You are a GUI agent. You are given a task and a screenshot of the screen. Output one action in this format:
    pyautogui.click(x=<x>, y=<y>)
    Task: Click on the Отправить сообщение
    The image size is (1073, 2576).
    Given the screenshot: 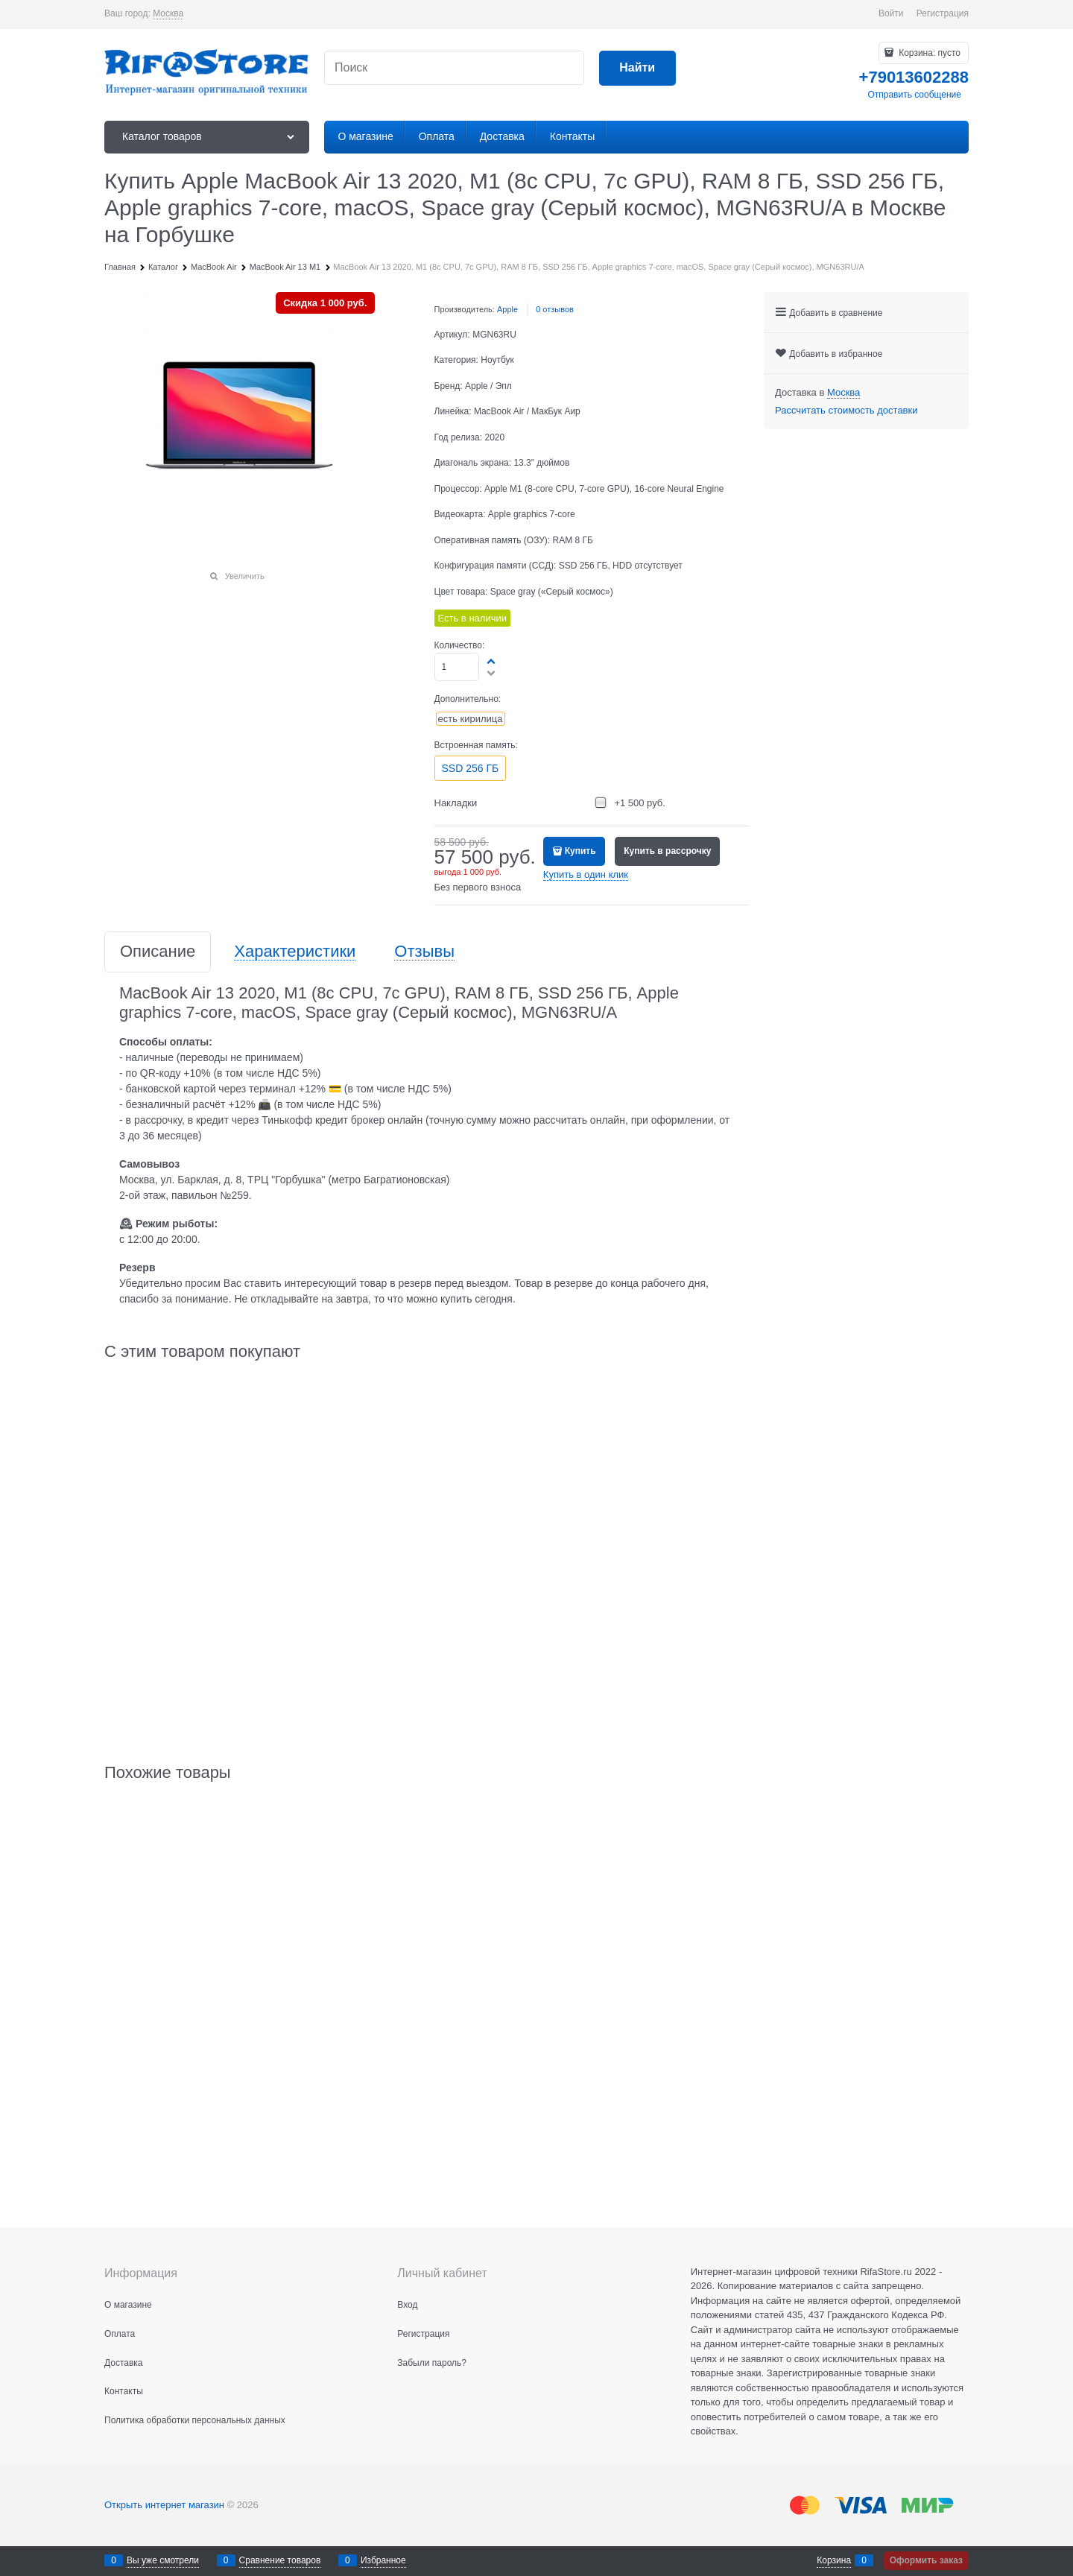 What is the action you would take?
    pyautogui.click(x=914, y=94)
    